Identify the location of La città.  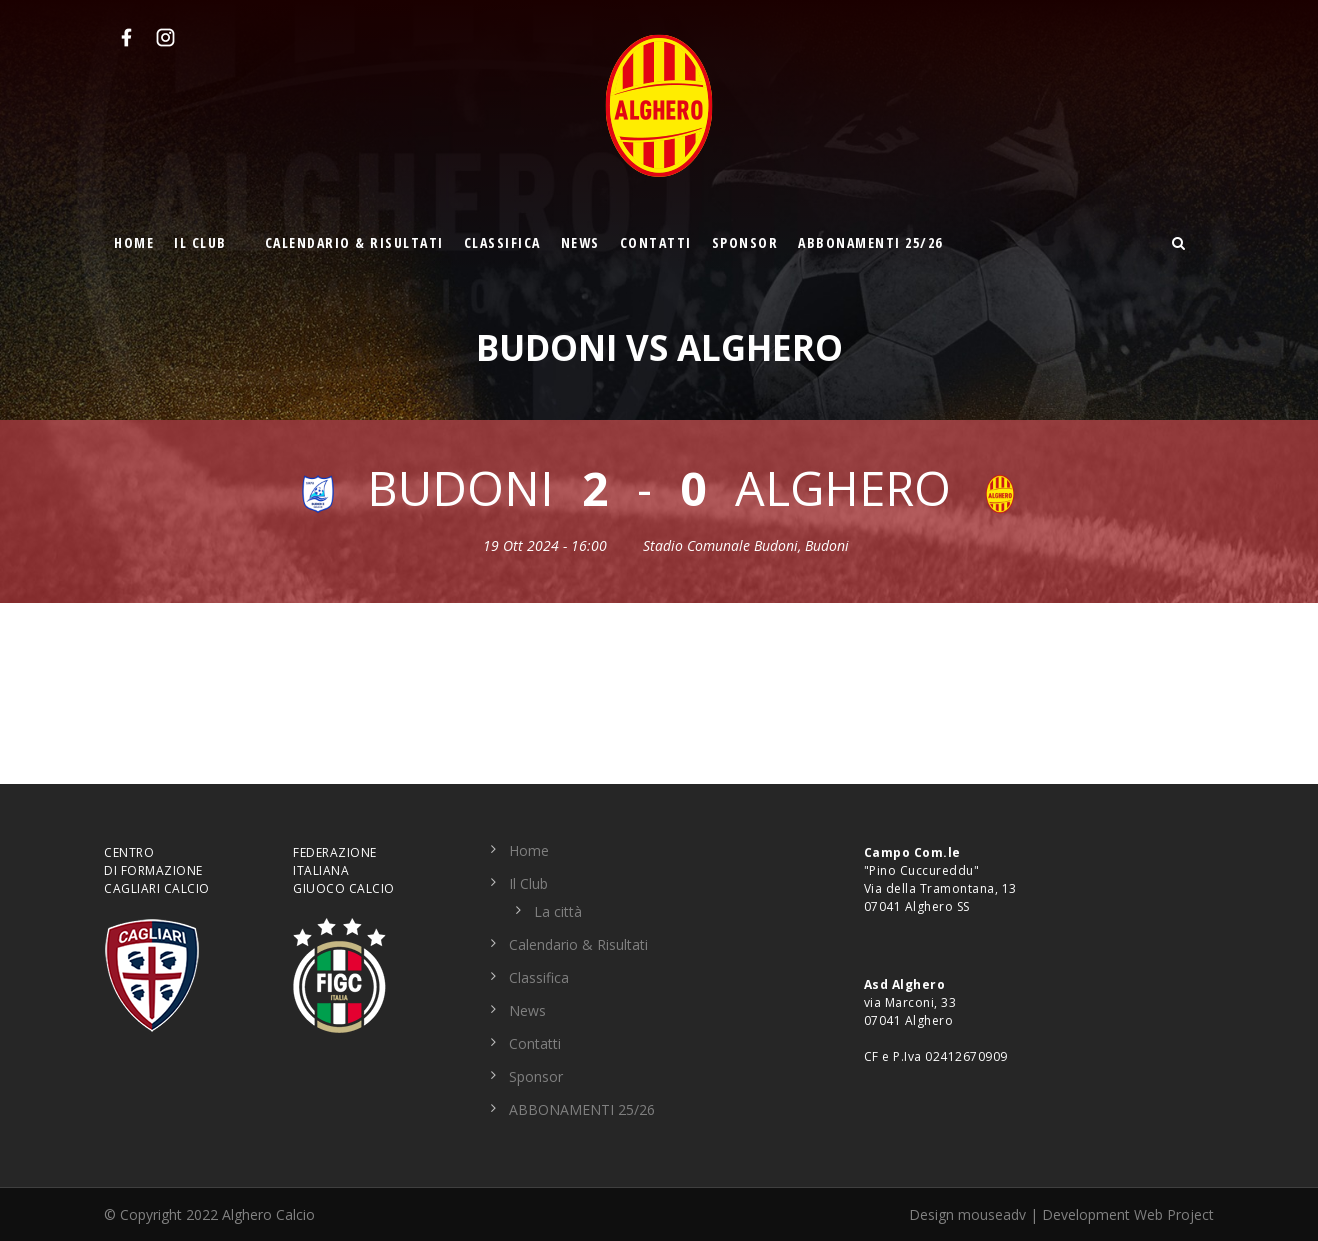
(558, 911).